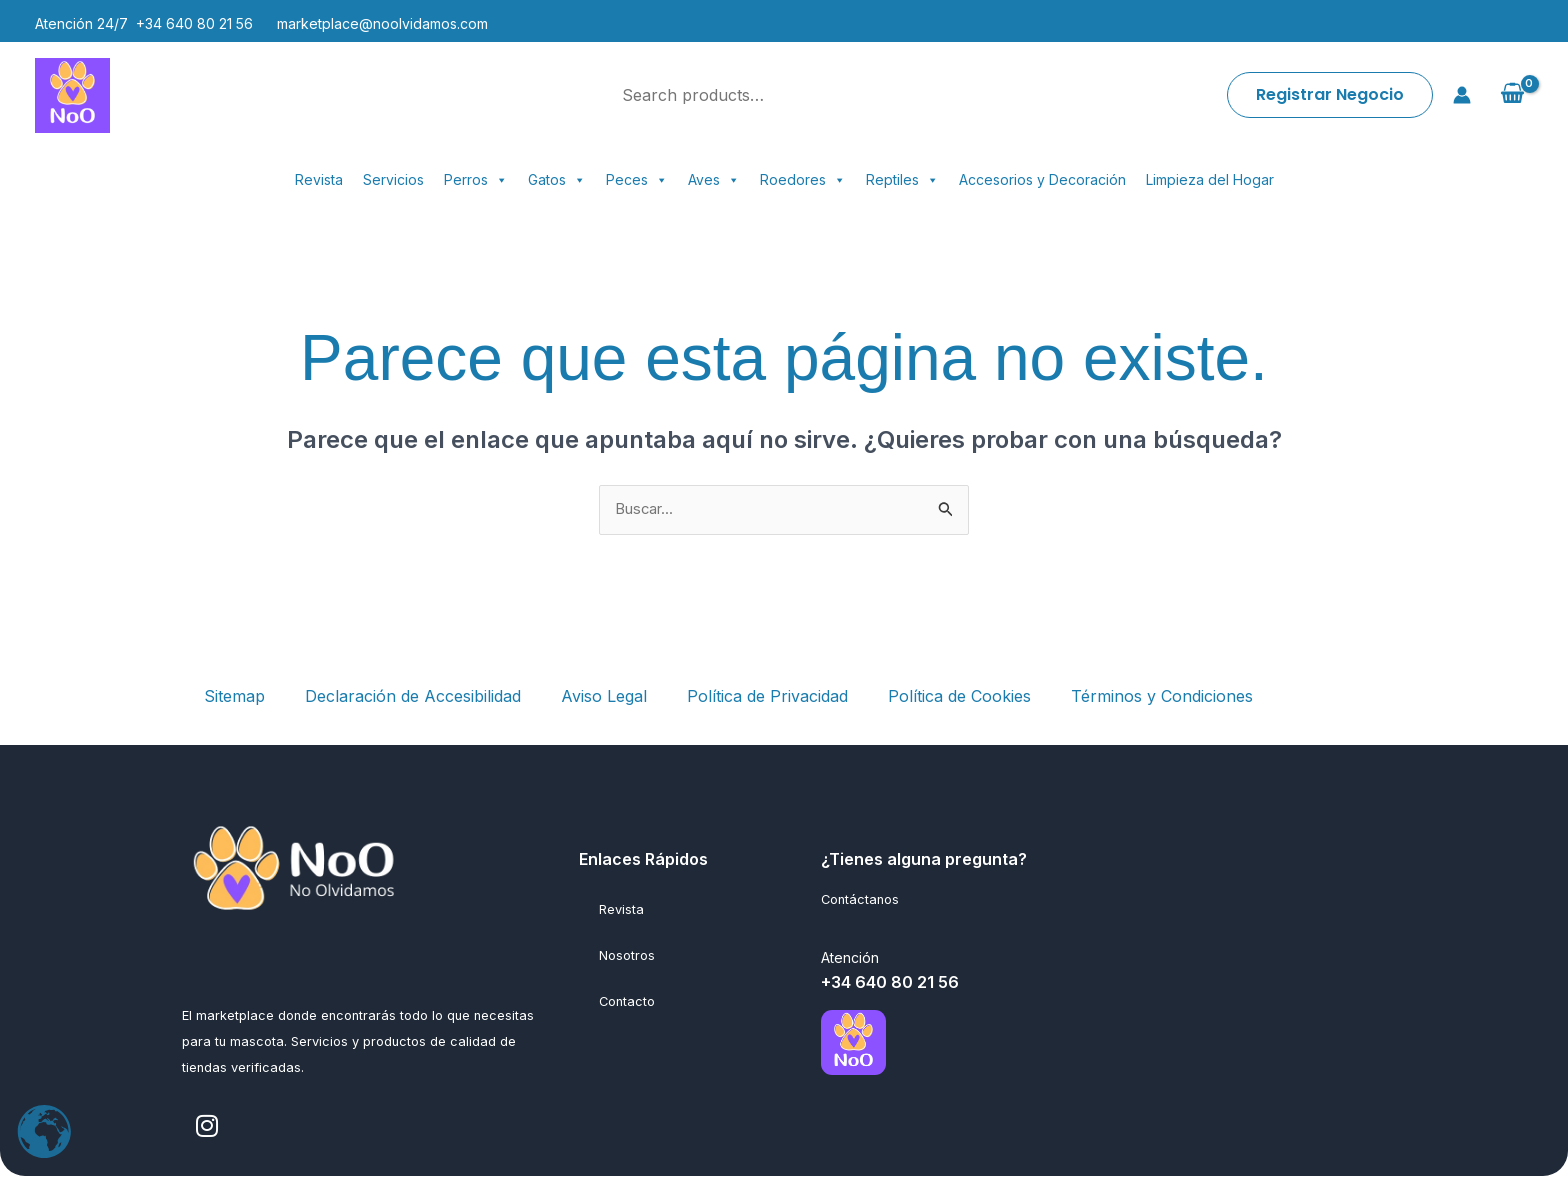 This screenshot has width=1568, height=1178. I want to click on [Search], so click(916, 95).